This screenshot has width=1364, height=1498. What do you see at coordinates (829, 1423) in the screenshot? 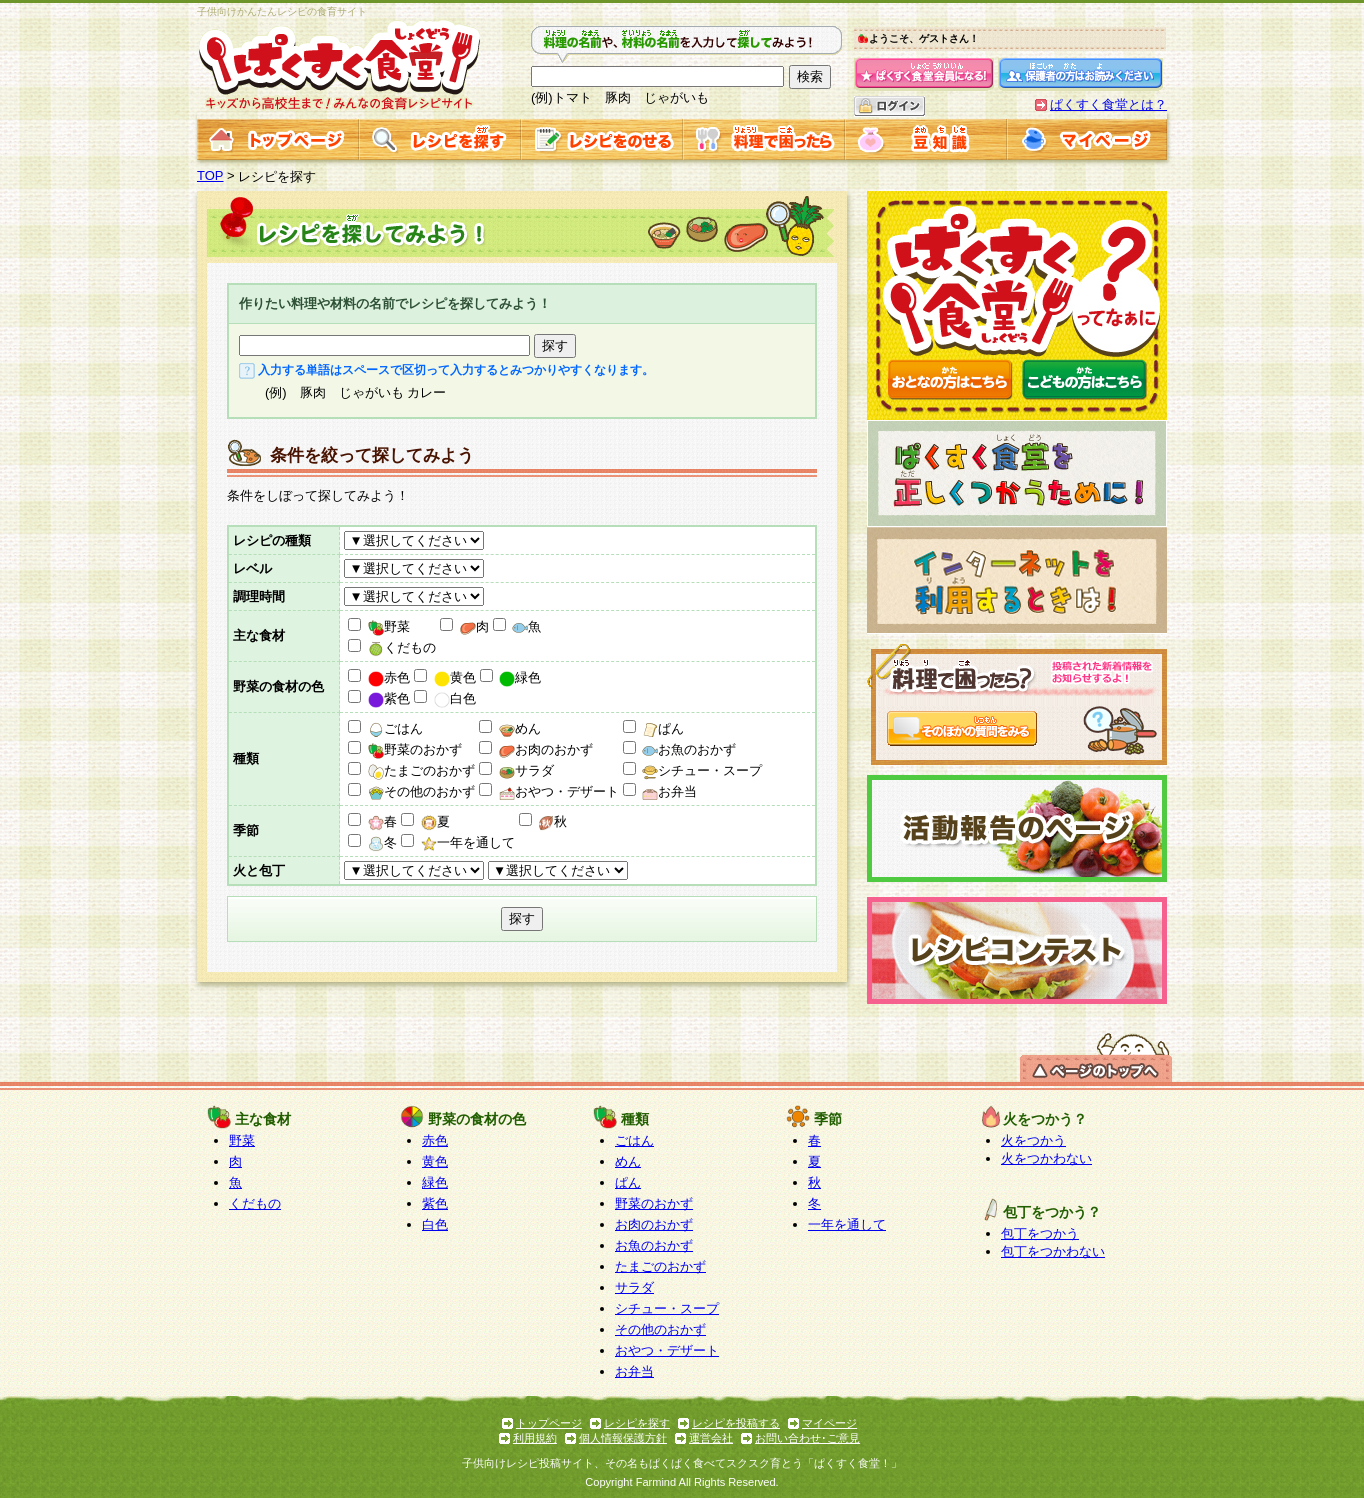
I see `マイページ` at bounding box center [829, 1423].